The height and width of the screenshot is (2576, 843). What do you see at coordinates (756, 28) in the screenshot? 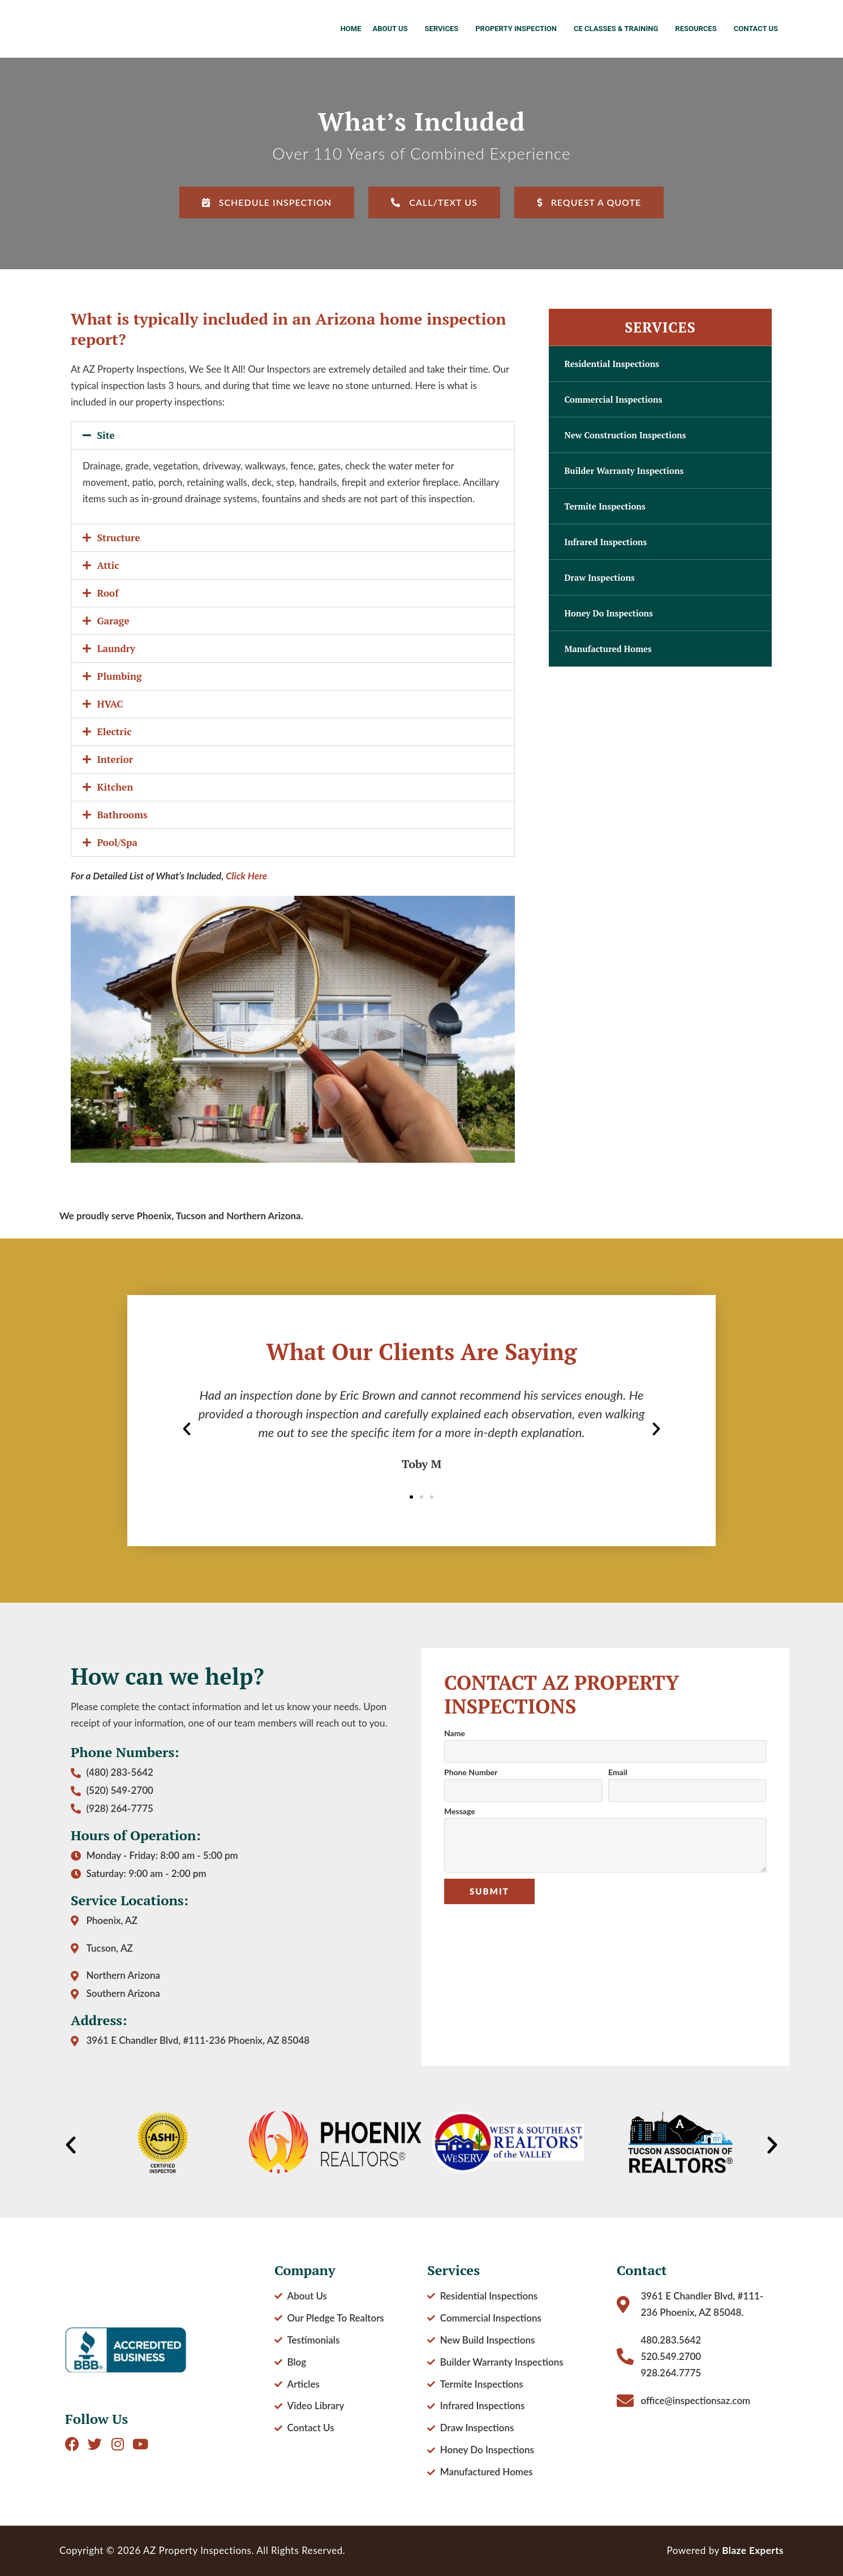
I see `Contact Us` at bounding box center [756, 28].